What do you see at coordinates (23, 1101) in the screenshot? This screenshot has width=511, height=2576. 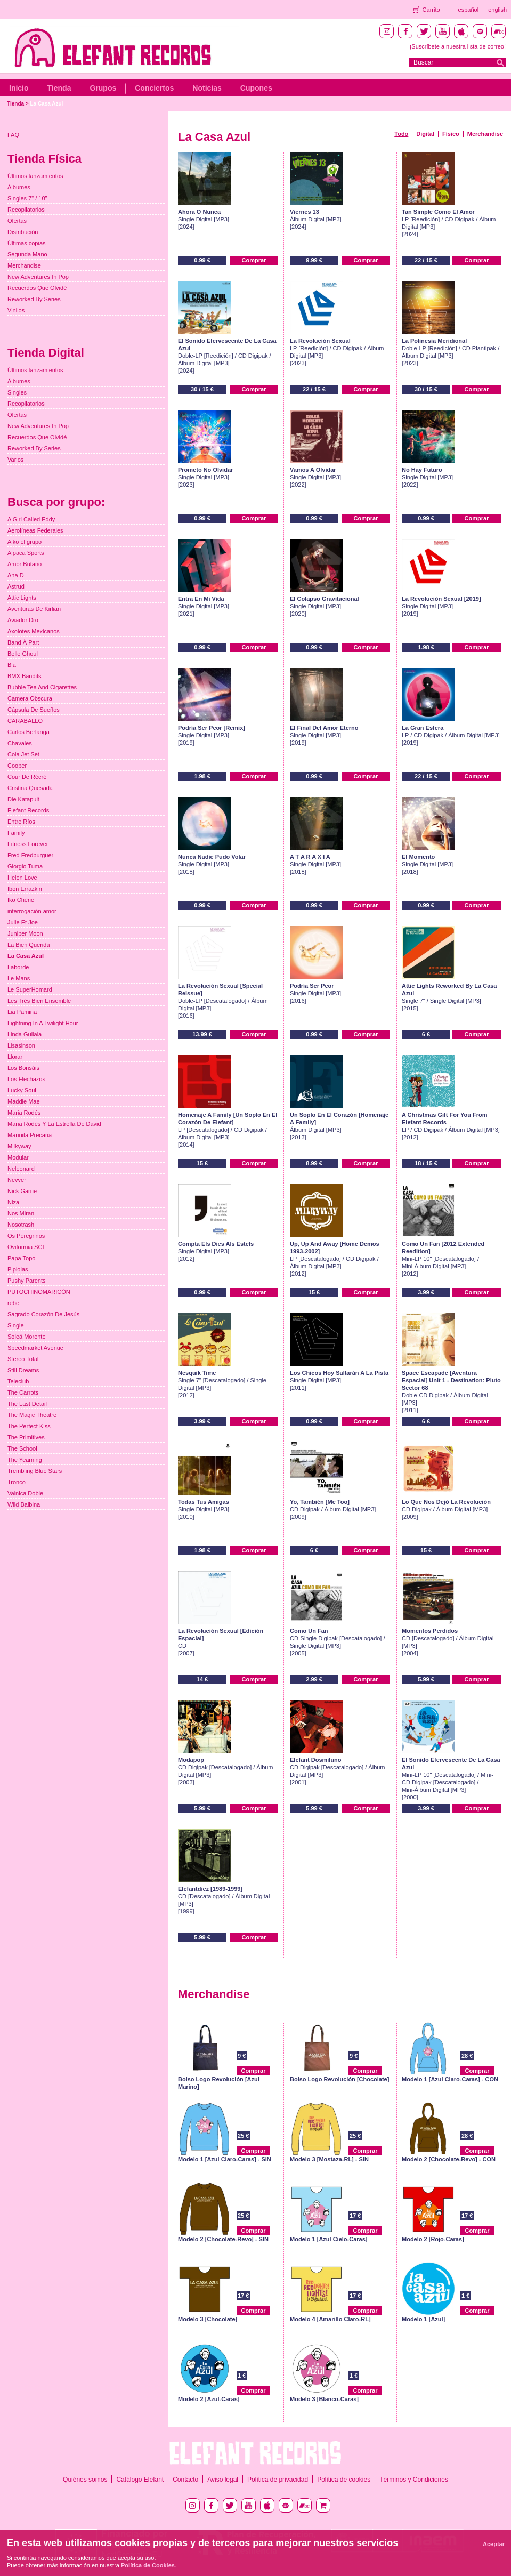 I see `Maddie Mae` at bounding box center [23, 1101].